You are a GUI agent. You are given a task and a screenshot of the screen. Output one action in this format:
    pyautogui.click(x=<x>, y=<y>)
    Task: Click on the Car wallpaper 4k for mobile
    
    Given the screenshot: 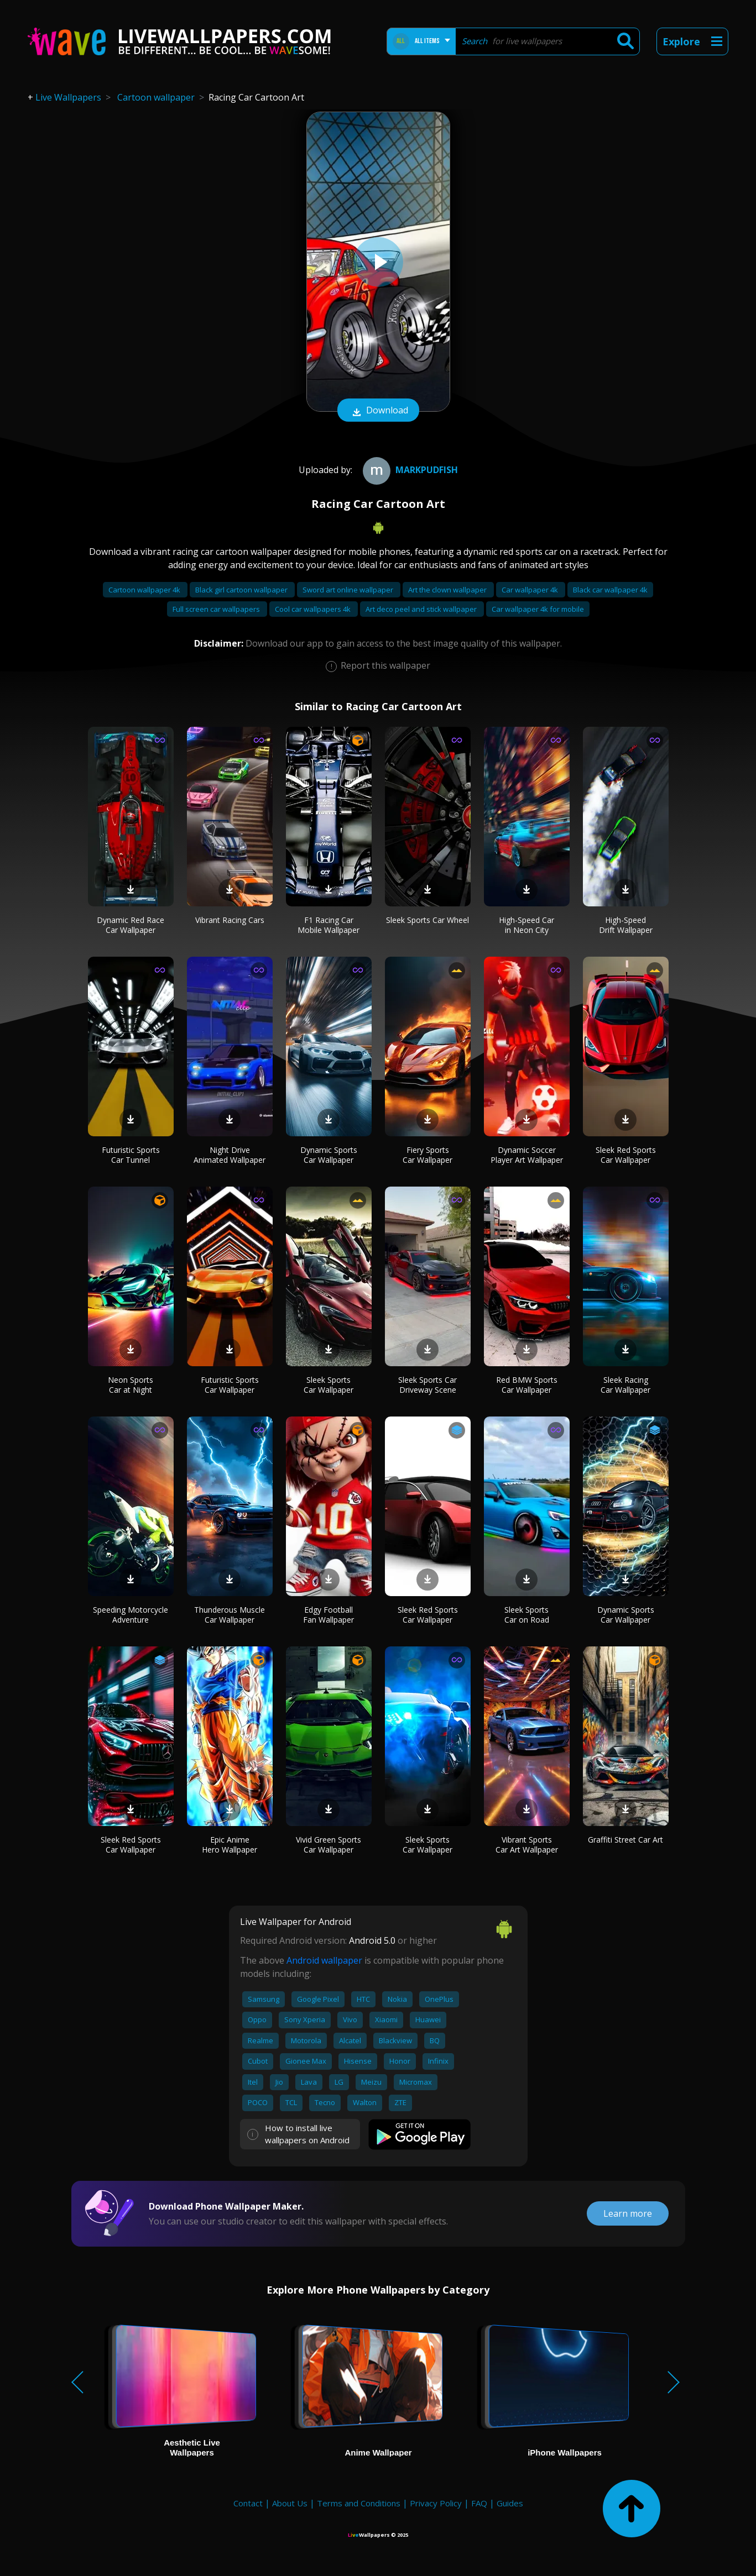 What is the action you would take?
    pyautogui.click(x=538, y=609)
    